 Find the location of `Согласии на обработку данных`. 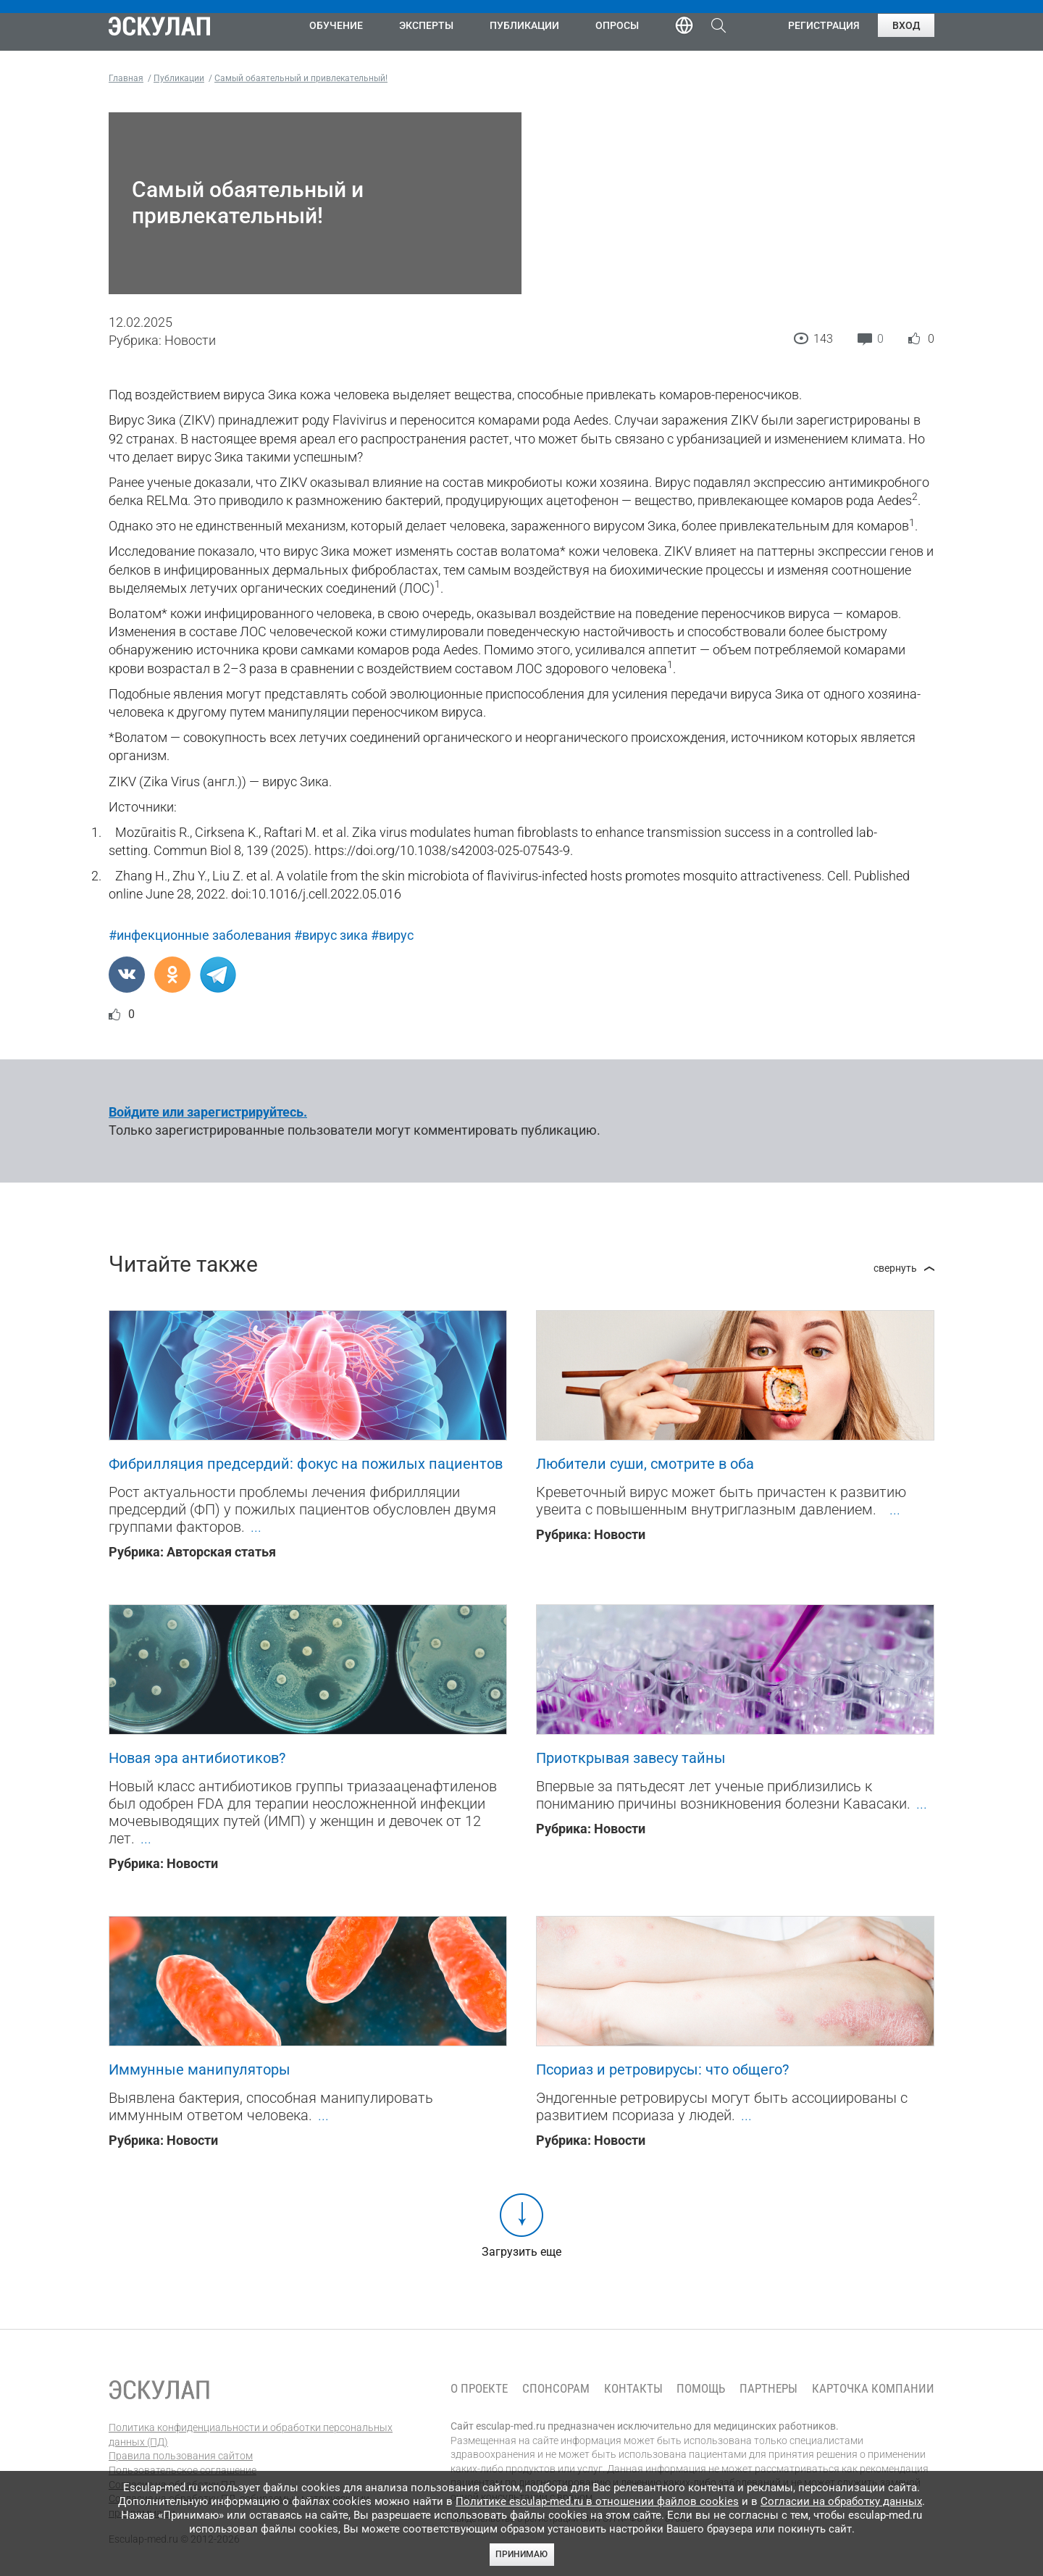

Согласии на обработку данных is located at coordinates (841, 2501).